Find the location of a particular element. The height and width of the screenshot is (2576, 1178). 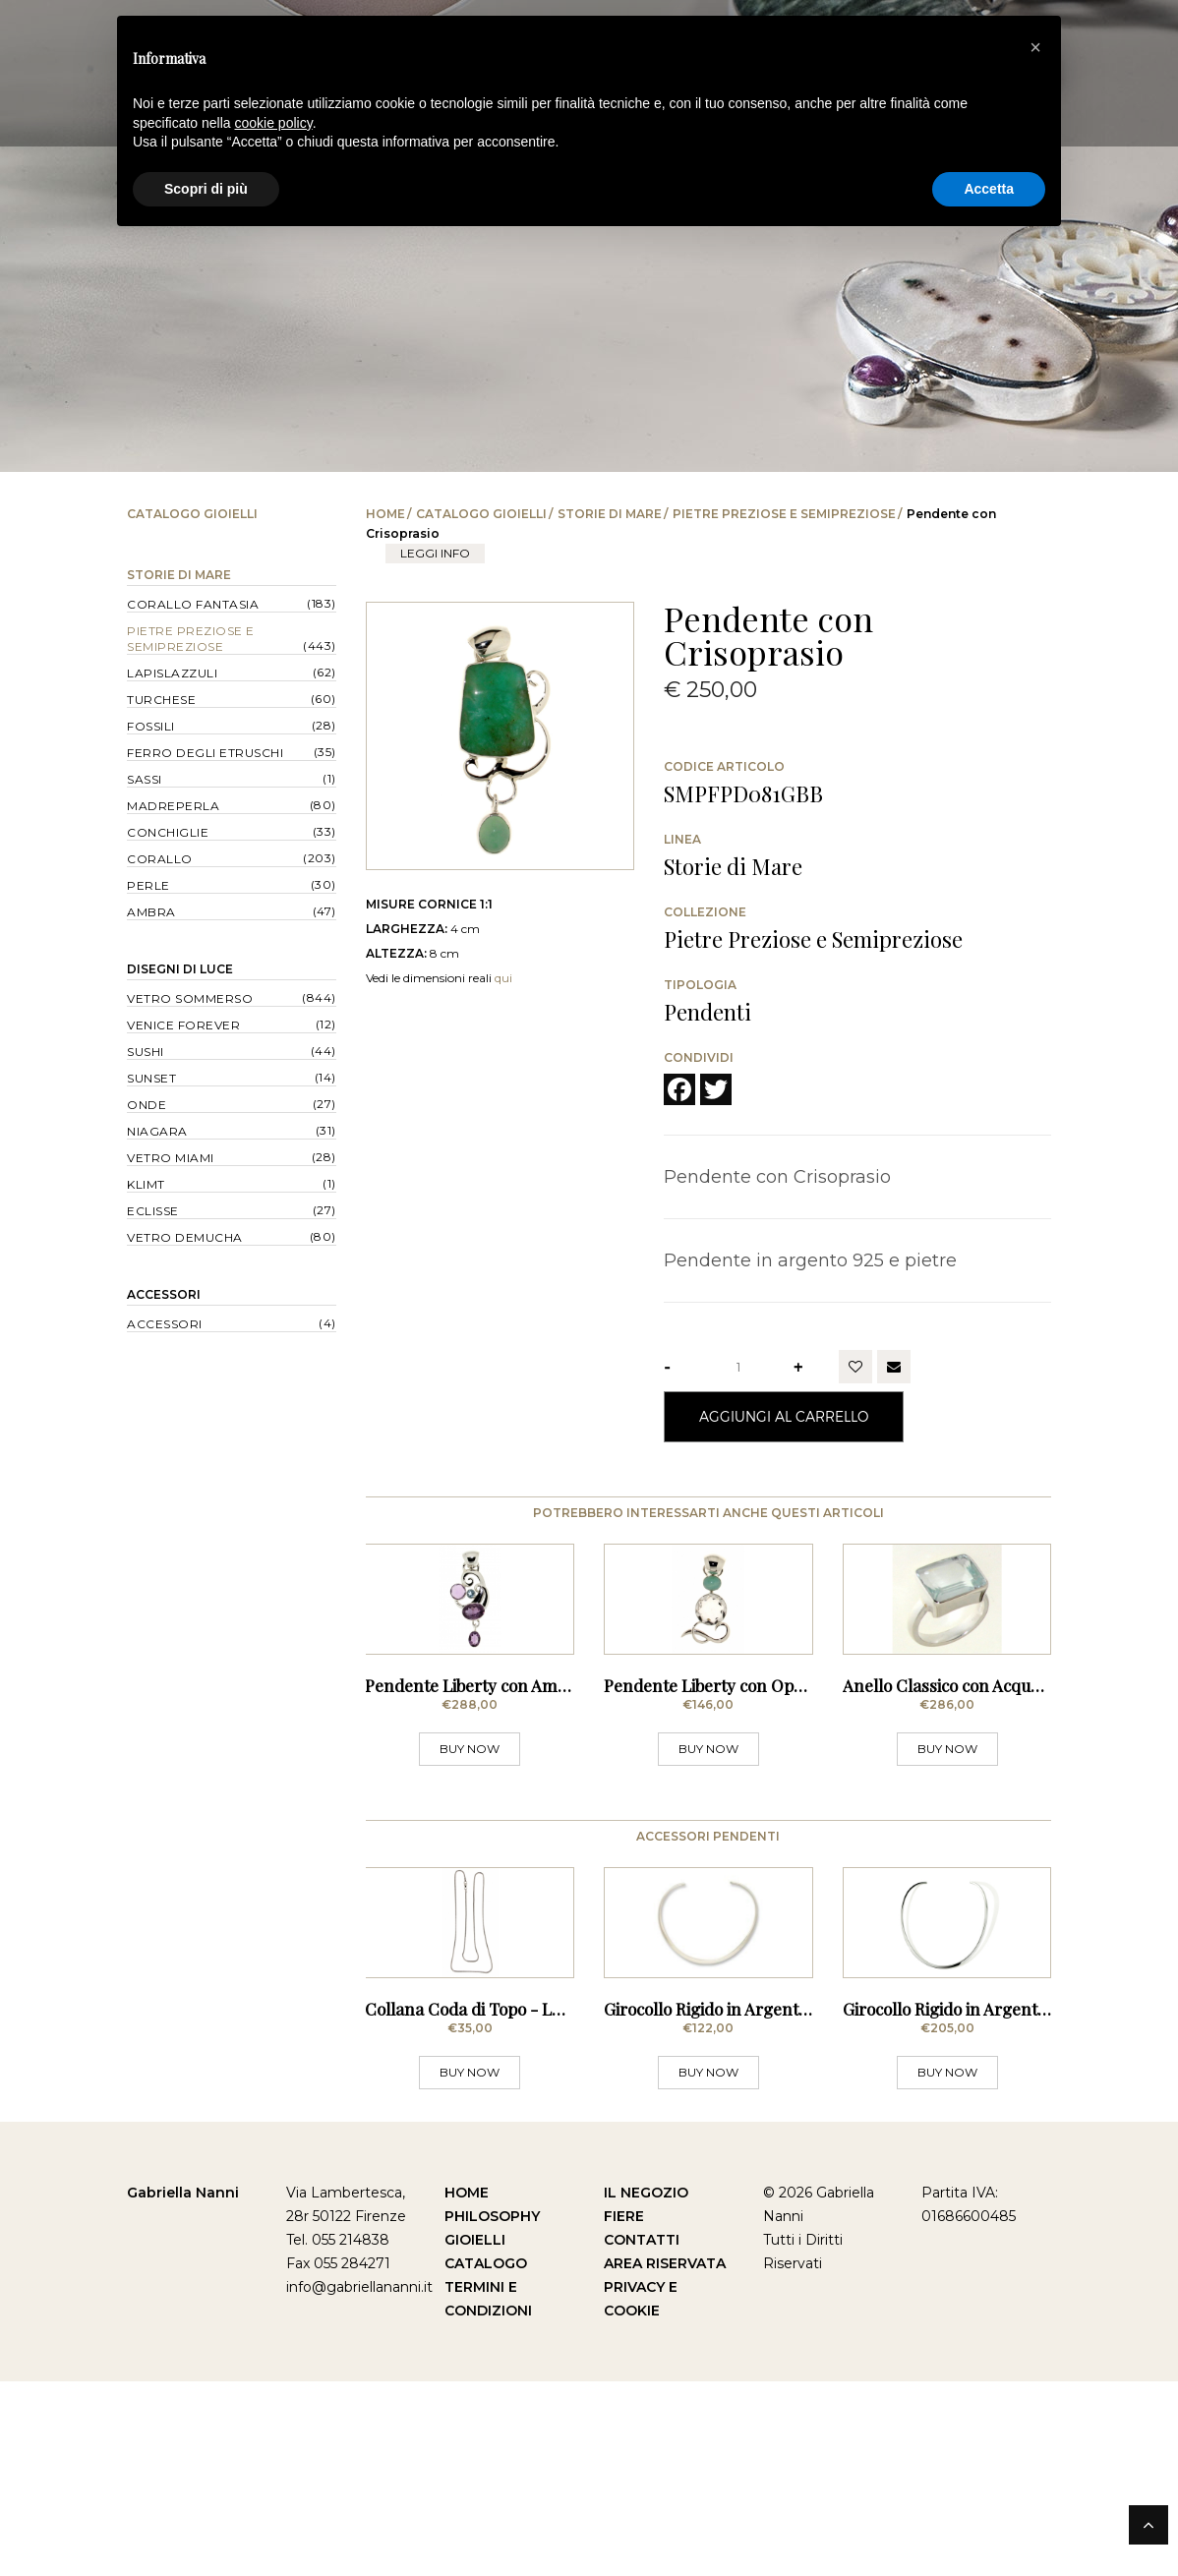

Ambra is located at coordinates (151, 912).